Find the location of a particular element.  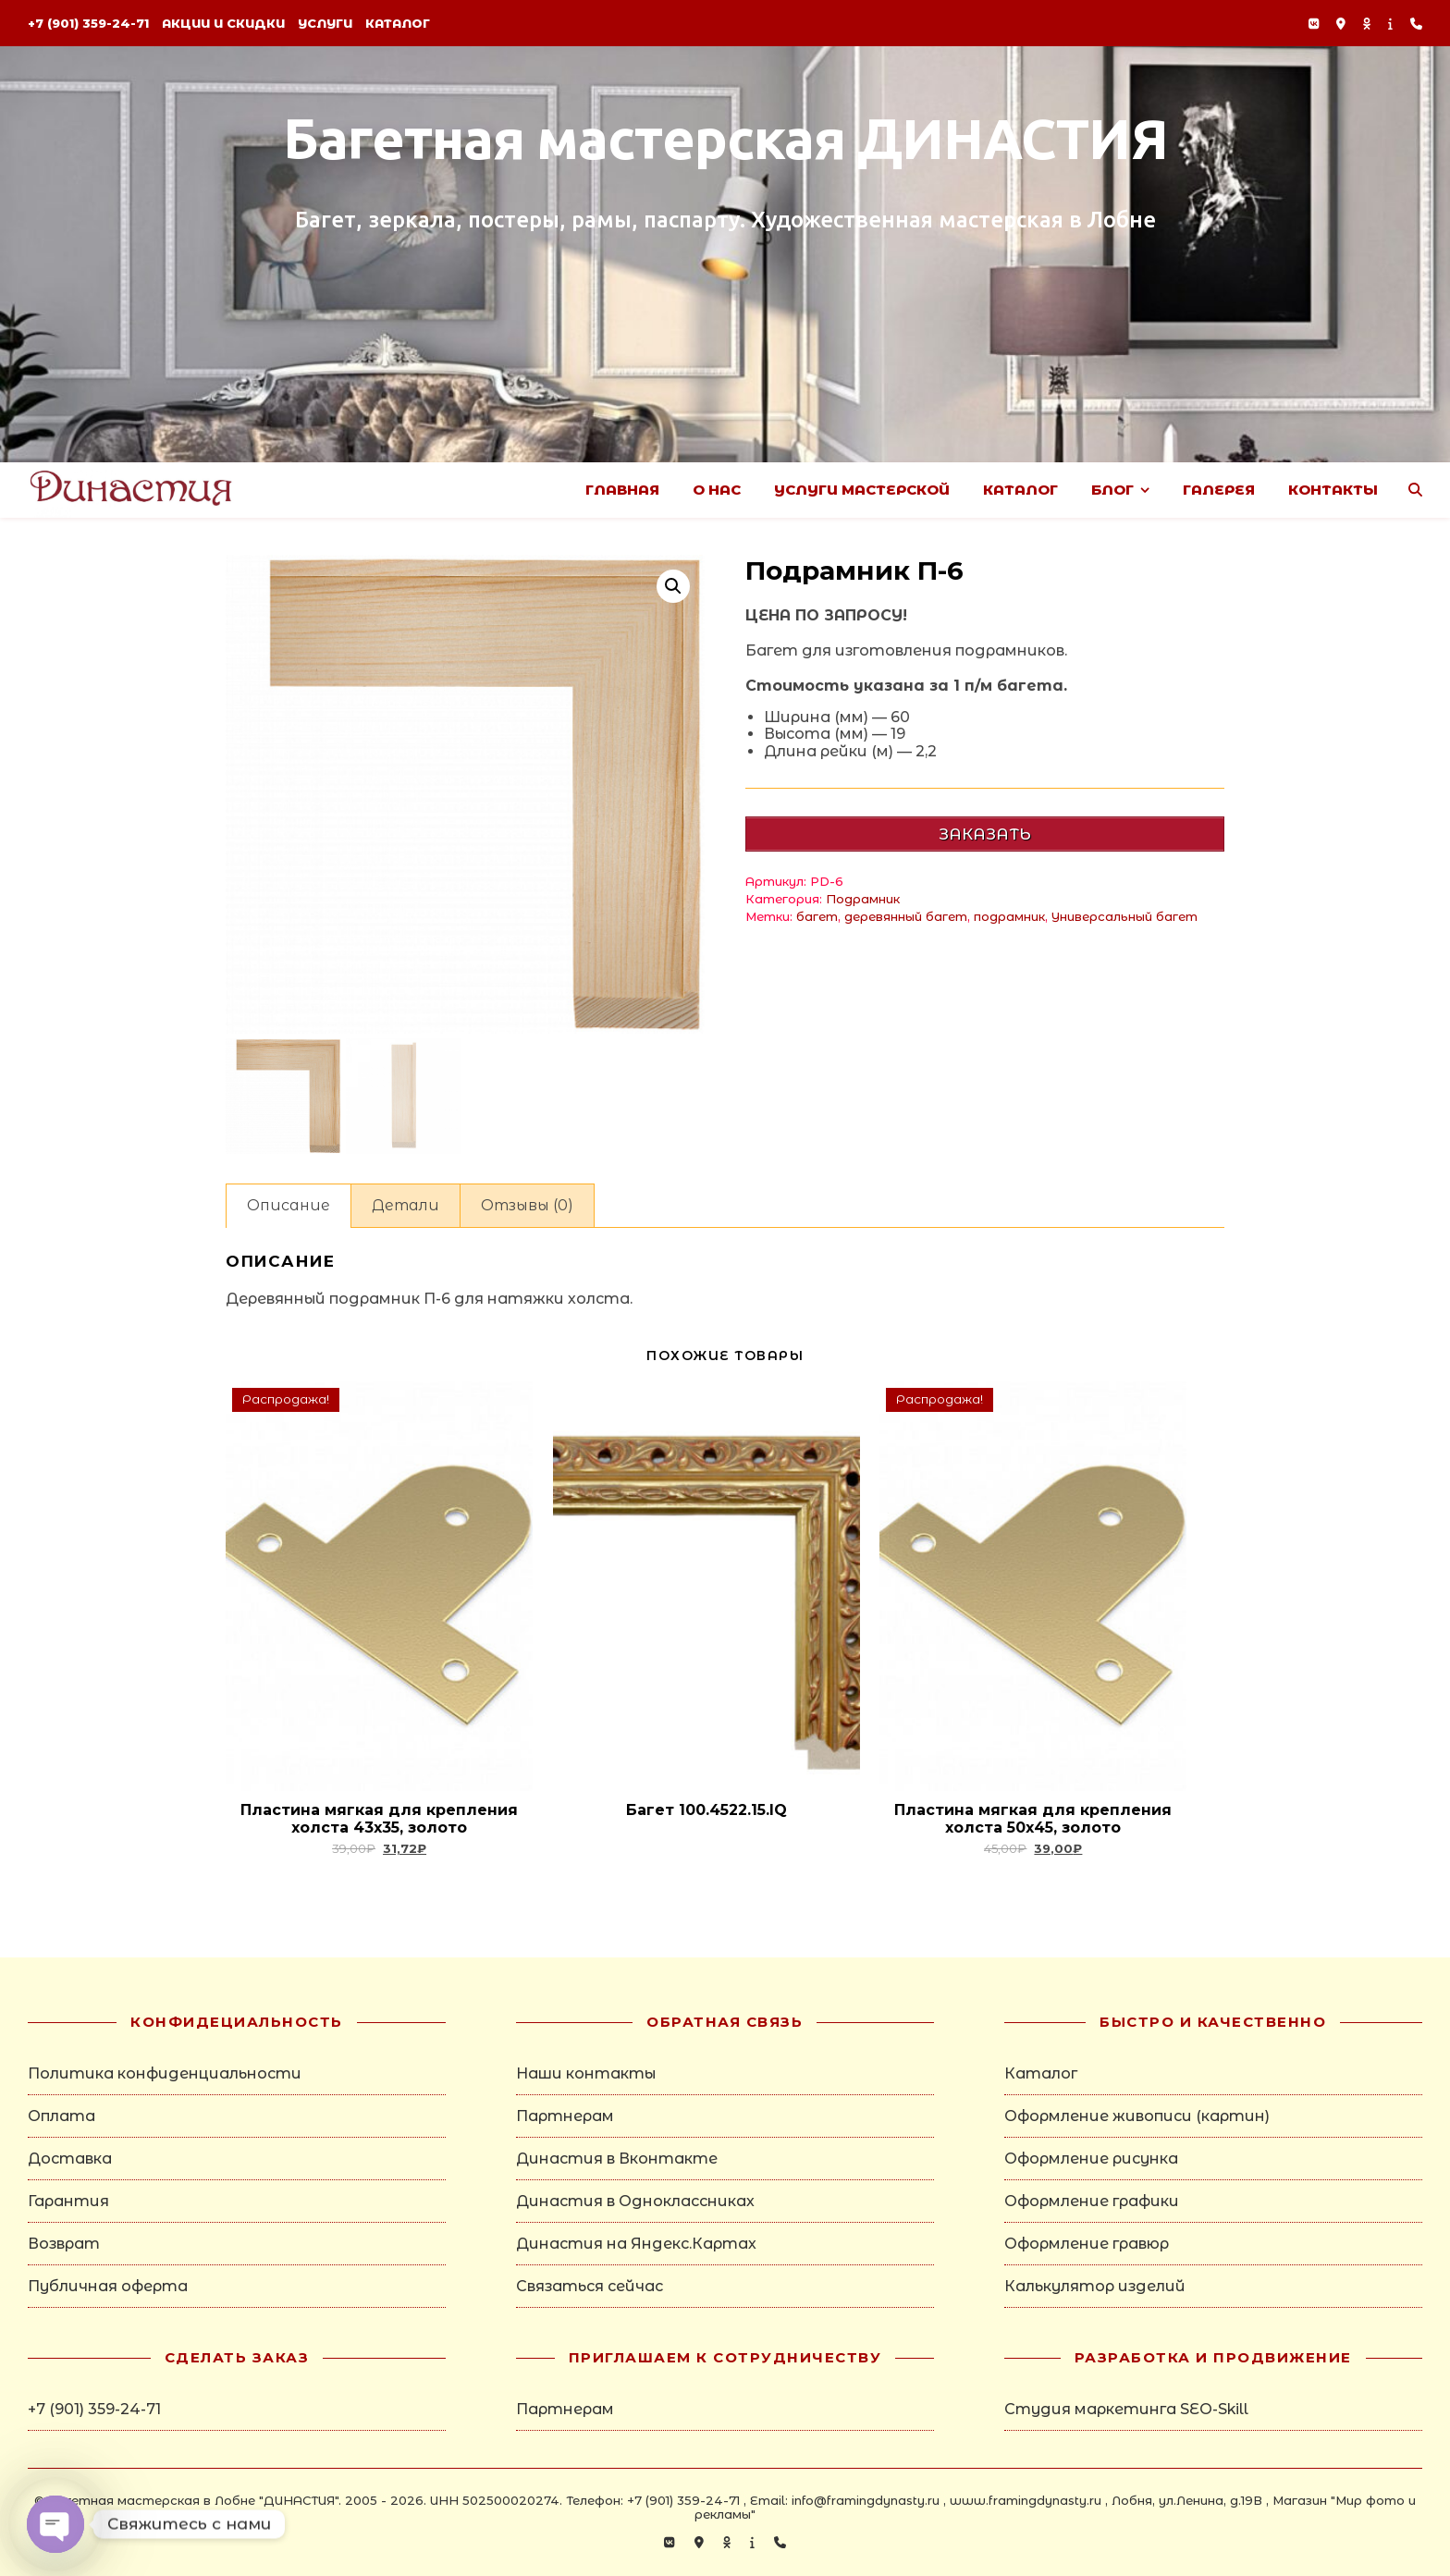

Услуги Мастерской is located at coordinates (862, 489).